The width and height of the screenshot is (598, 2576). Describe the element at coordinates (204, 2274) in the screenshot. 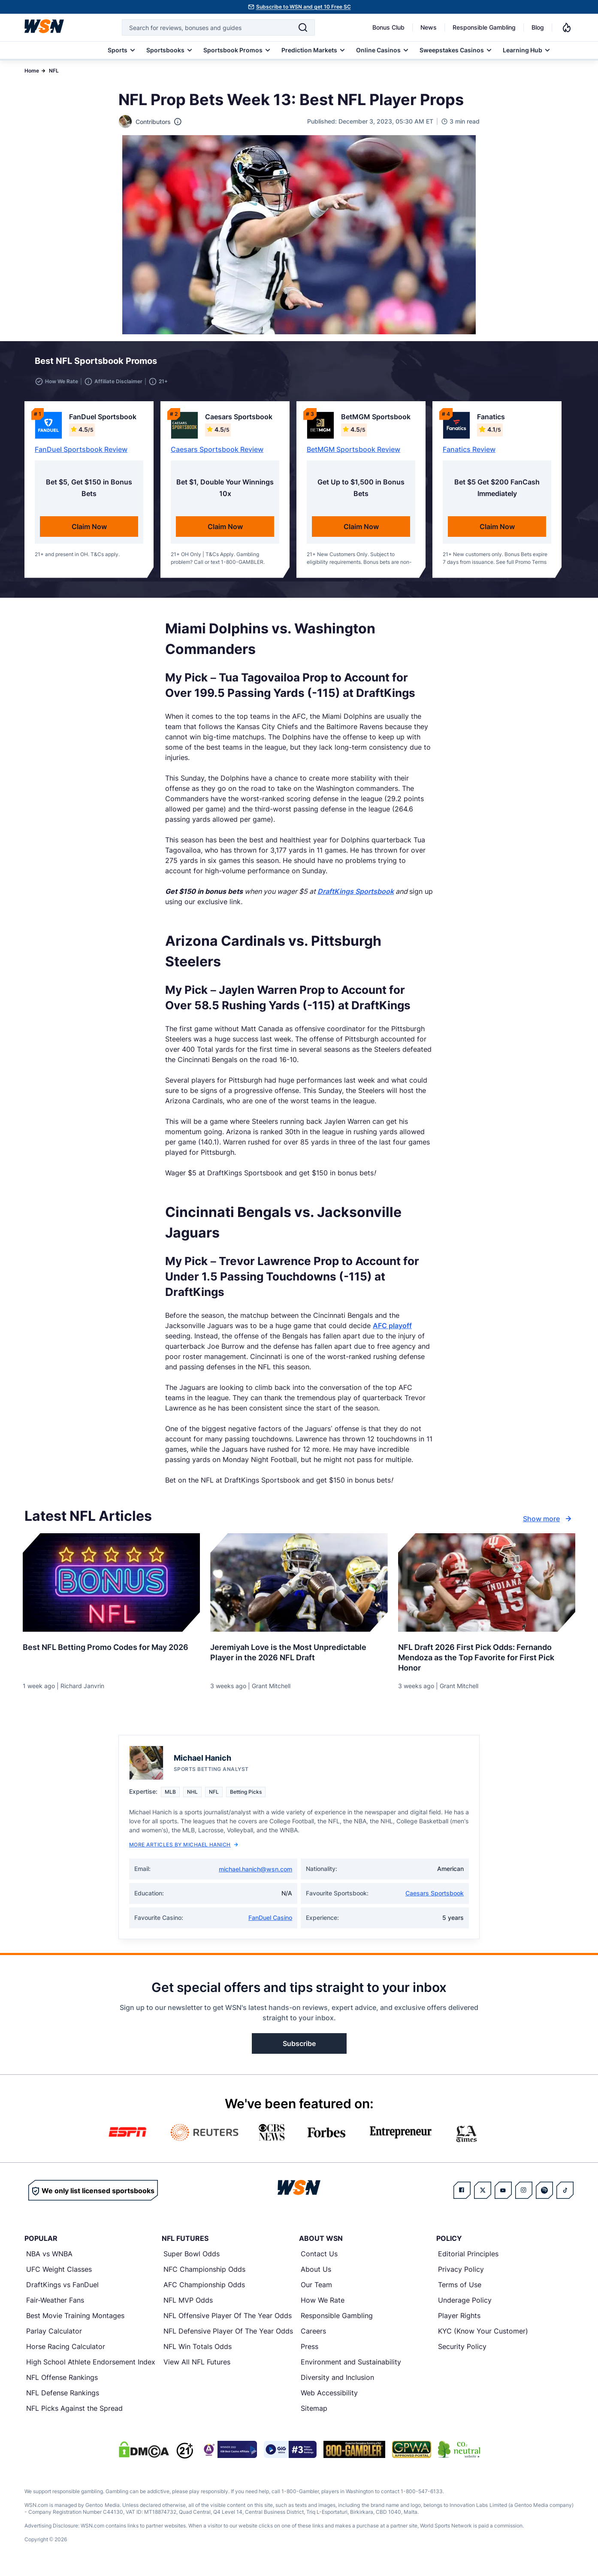

I see `NFC Championship Odds` at that location.